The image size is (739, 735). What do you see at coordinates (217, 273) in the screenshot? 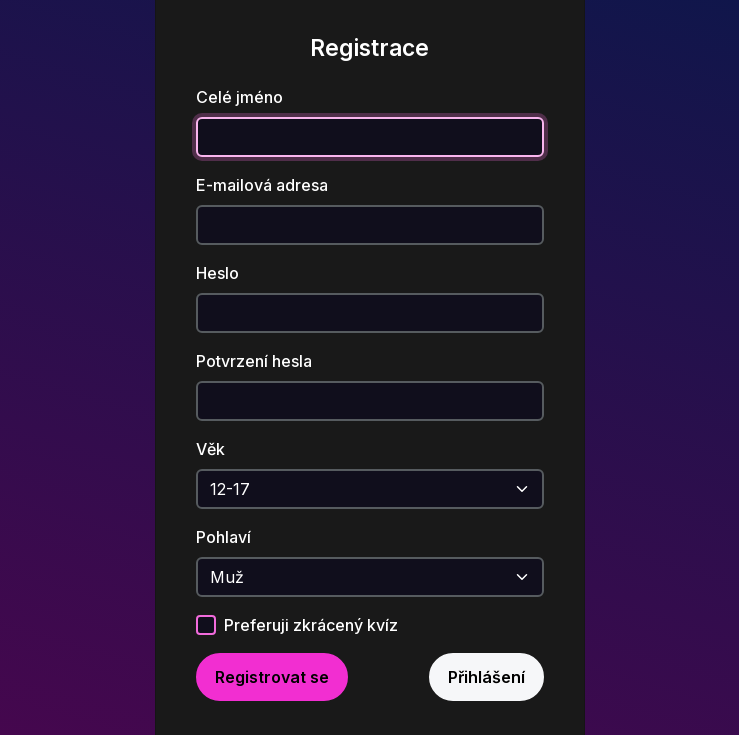
I see `Heslo` at bounding box center [217, 273].